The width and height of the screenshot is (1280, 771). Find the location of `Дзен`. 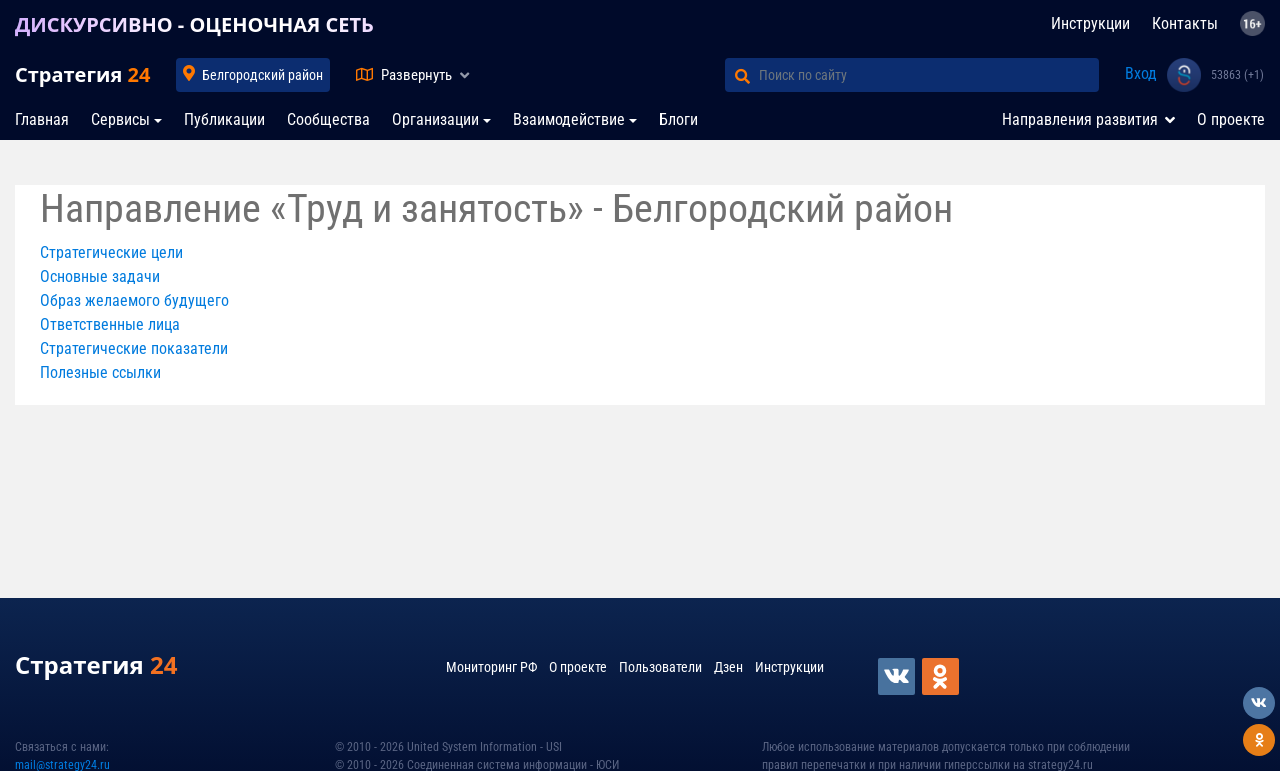

Дзен is located at coordinates (728, 667).